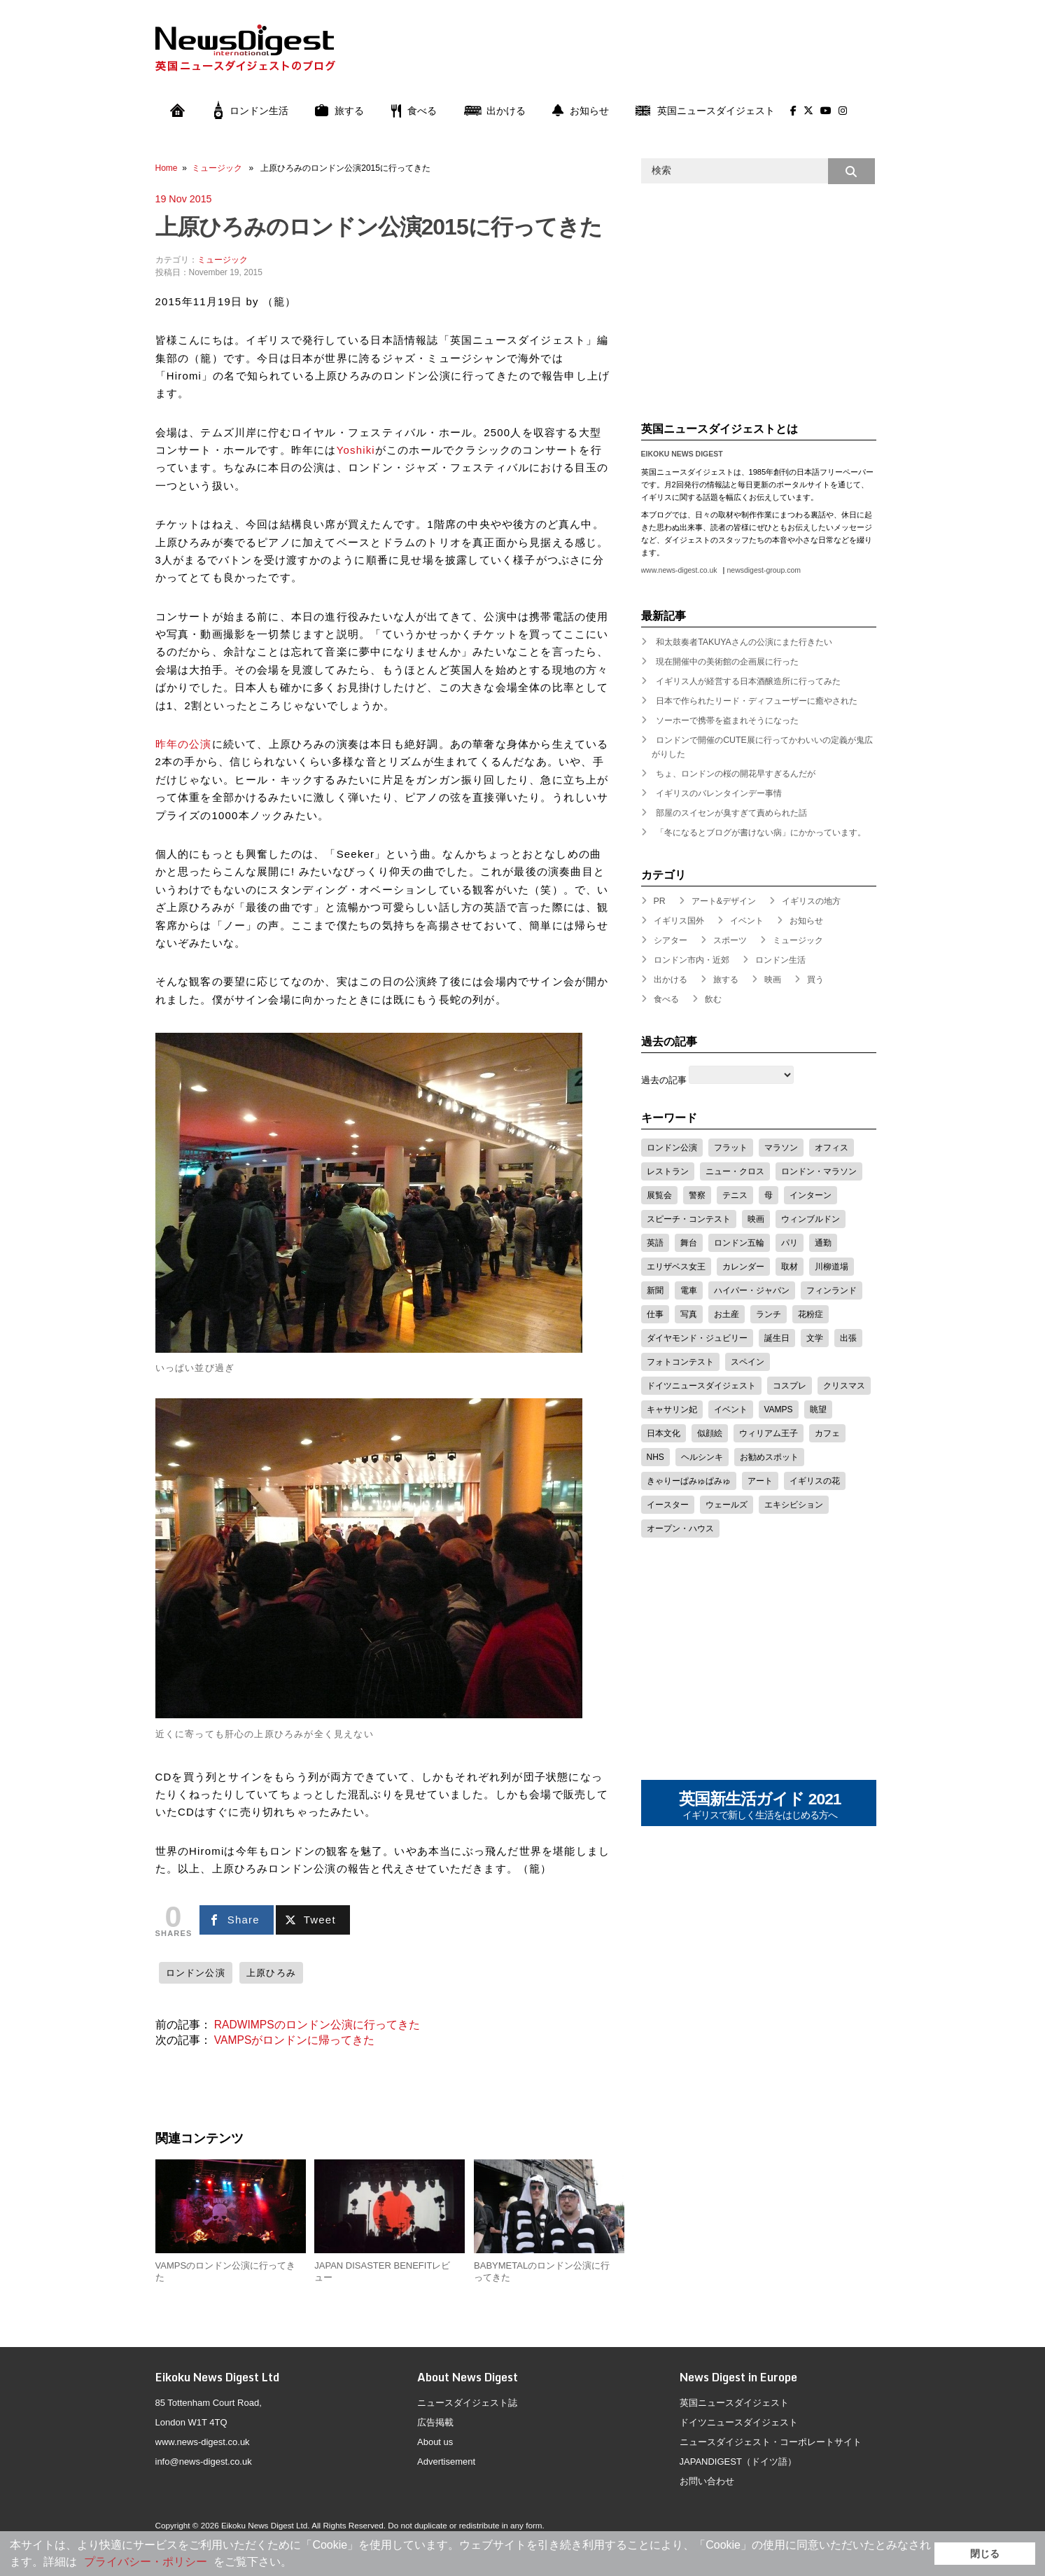 Image resolution: width=1045 pixels, height=2576 pixels. I want to click on クリスマス, so click(844, 1386).